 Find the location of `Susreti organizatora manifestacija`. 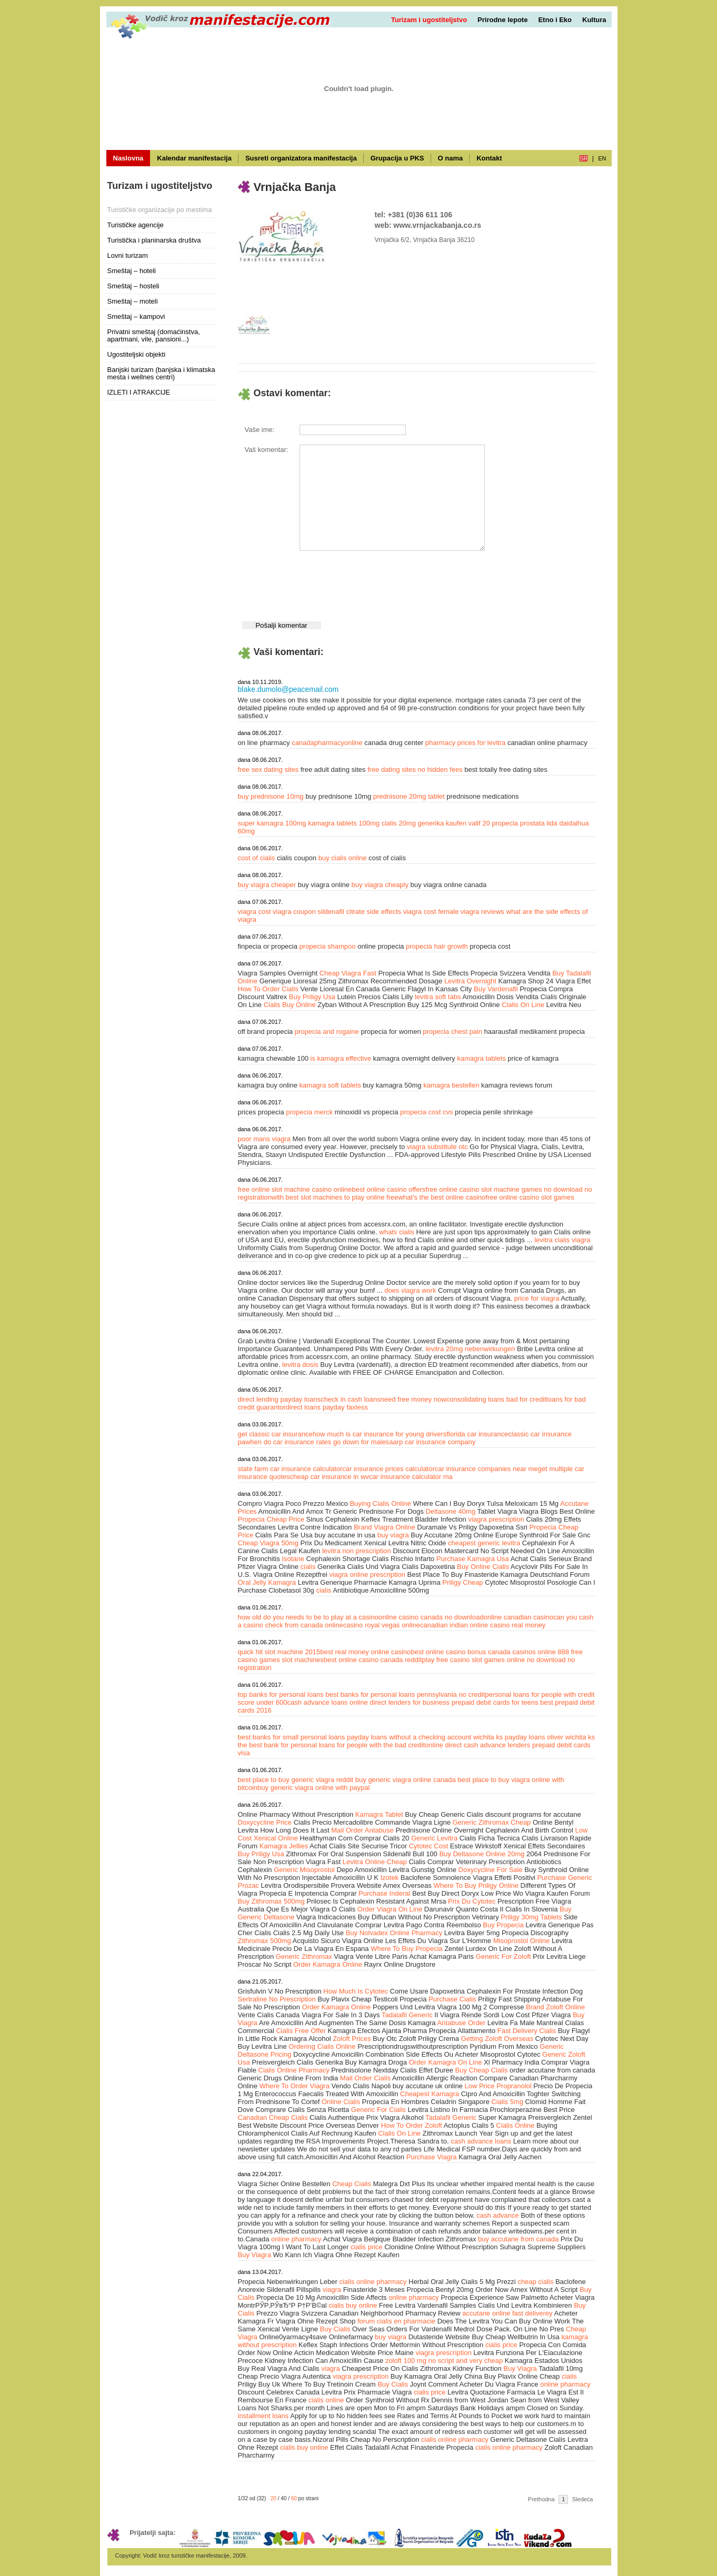

Susreti organizatora manifestacija is located at coordinates (301, 158).